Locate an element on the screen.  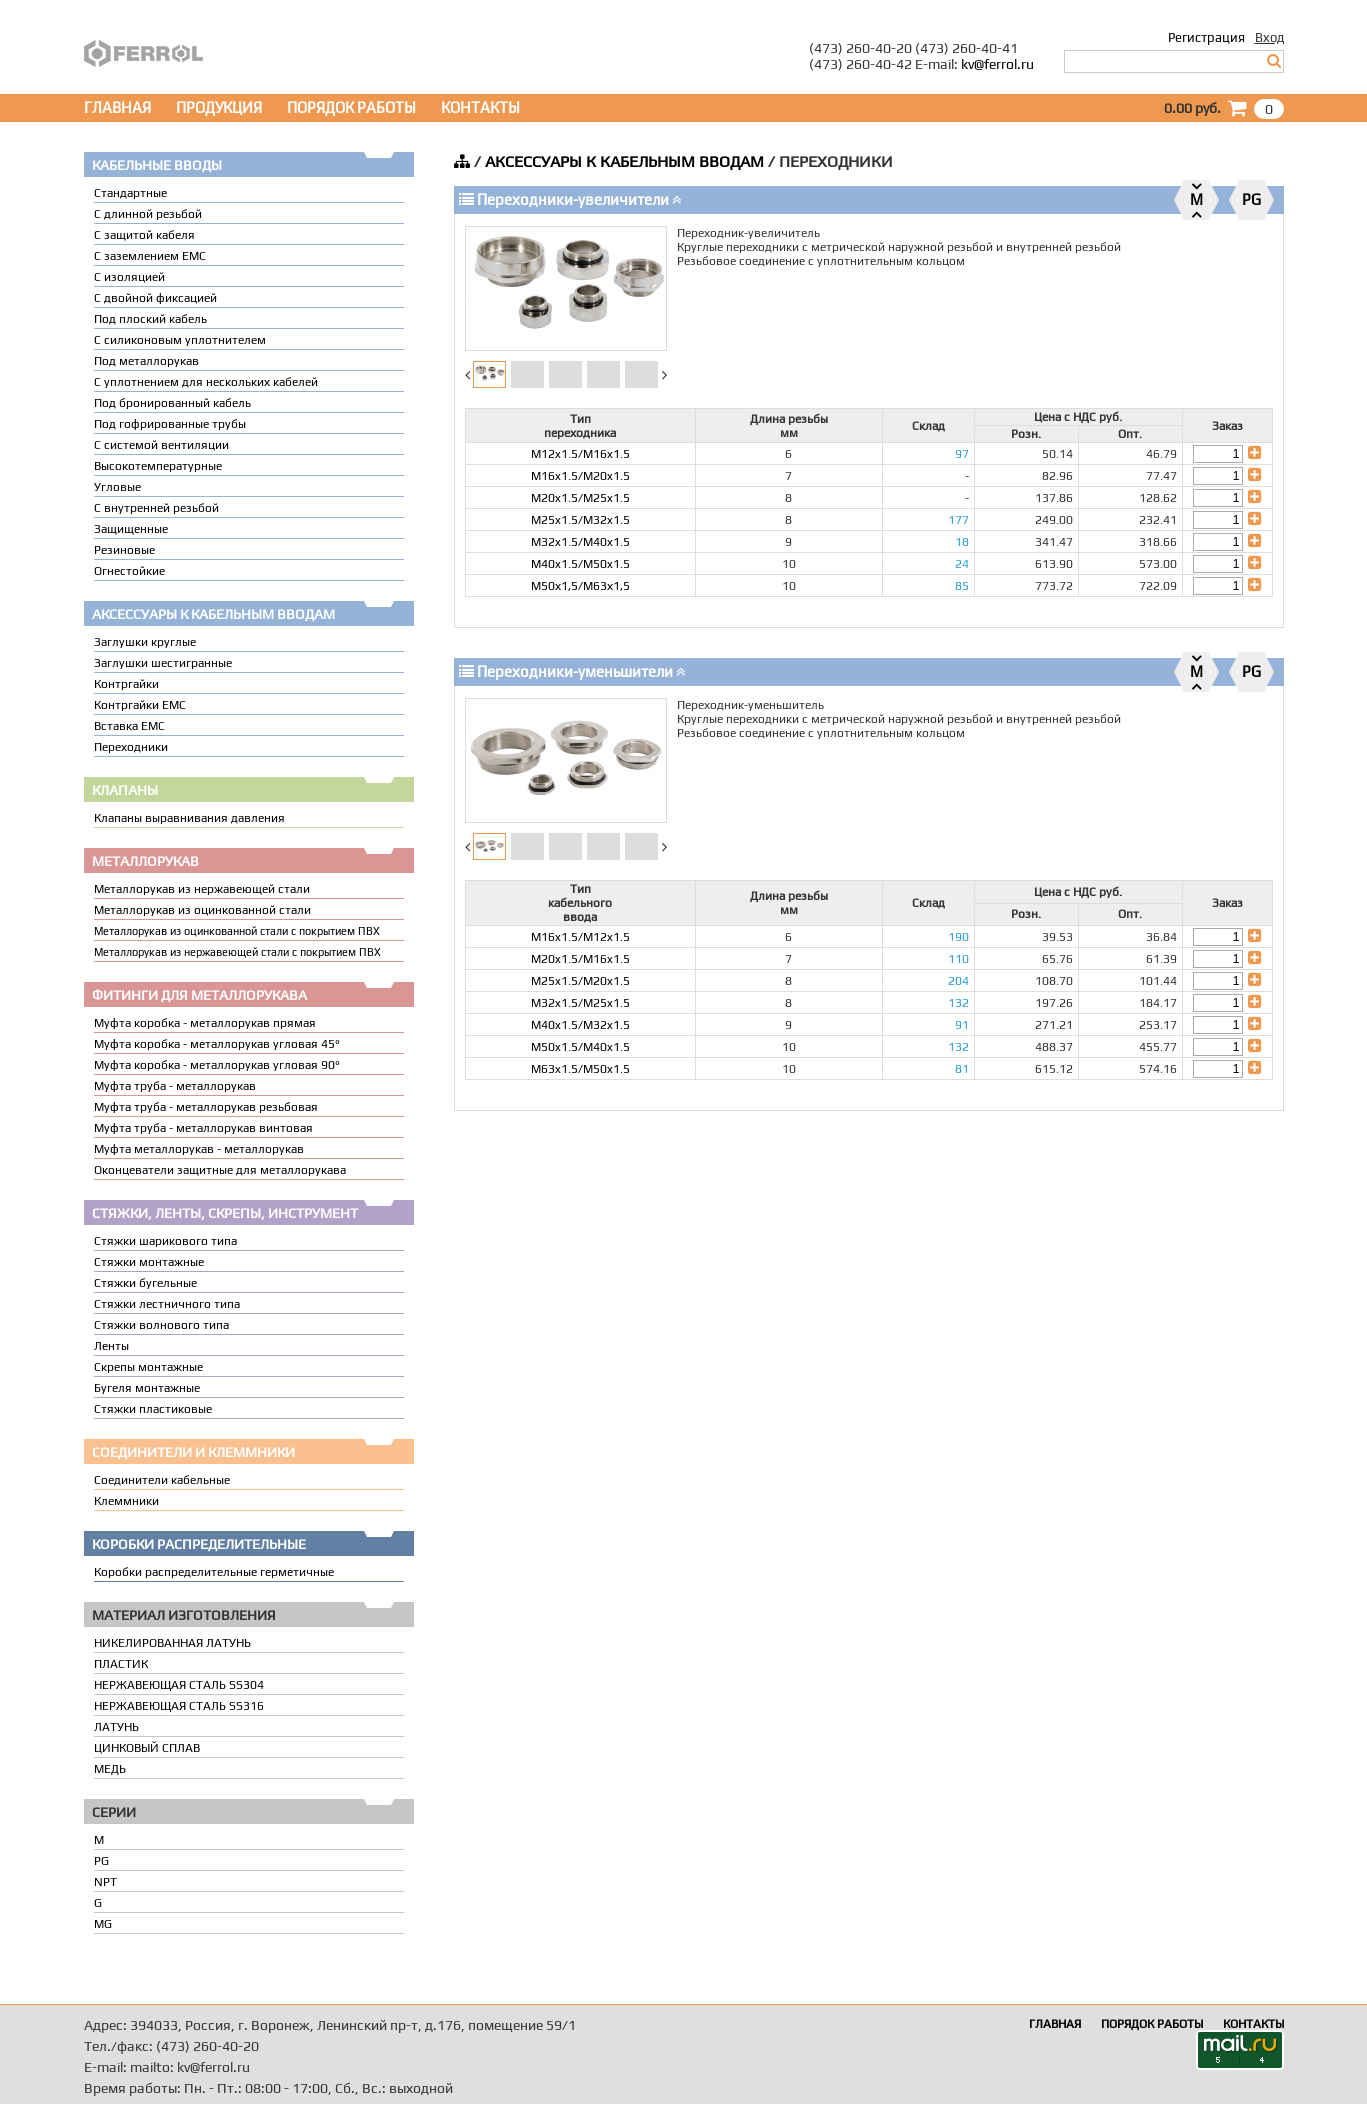
M12x1.5/M16x1.5 is located at coordinates (580, 454).